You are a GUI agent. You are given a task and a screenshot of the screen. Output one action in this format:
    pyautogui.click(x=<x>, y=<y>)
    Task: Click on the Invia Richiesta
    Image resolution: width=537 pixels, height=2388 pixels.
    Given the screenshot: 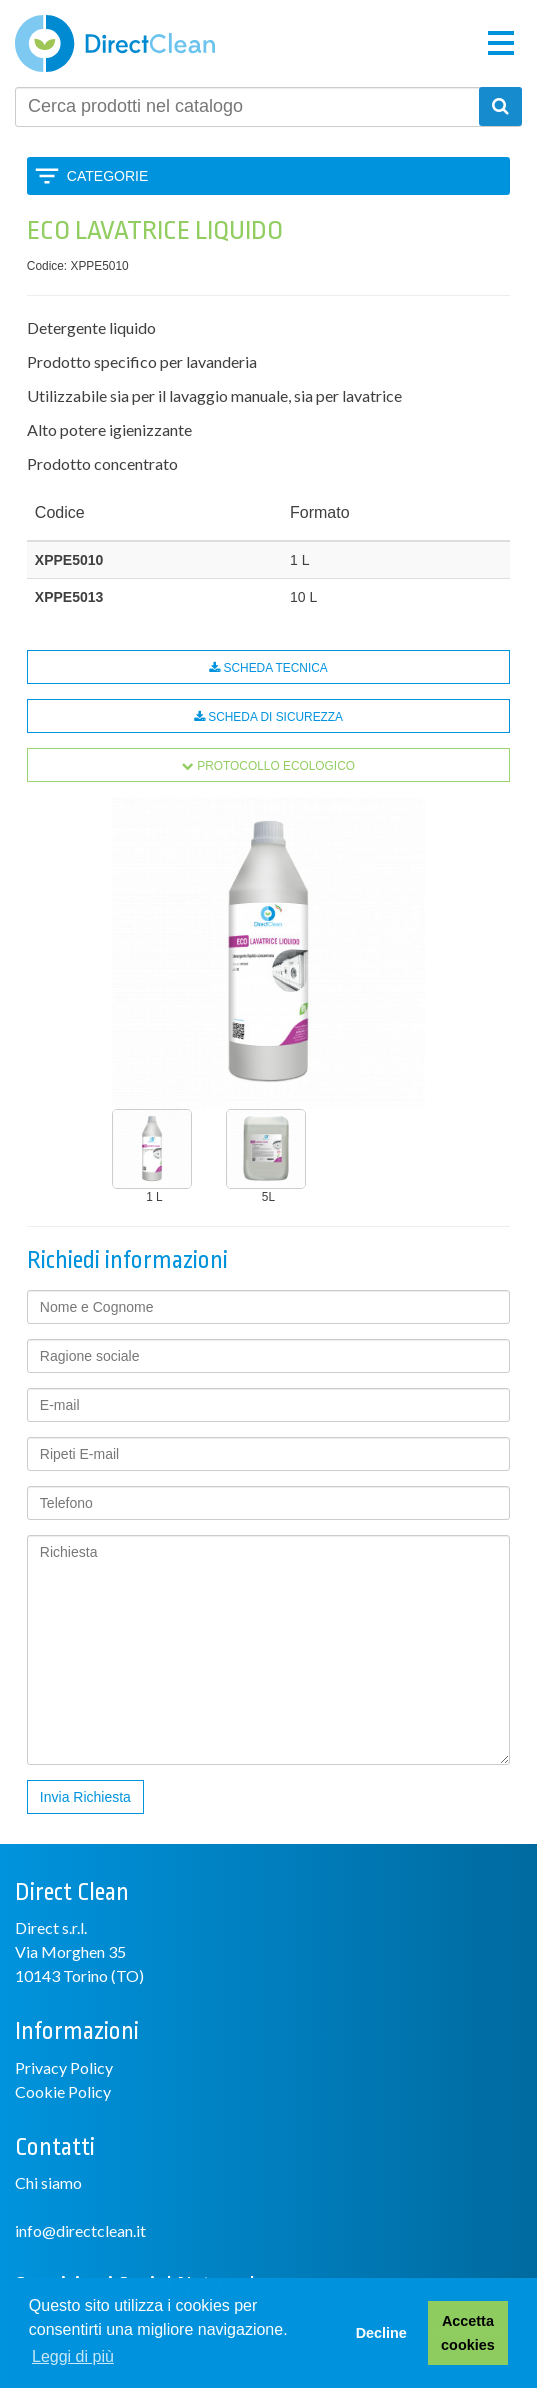 What is the action you would take?
    pyautogui.click(x=85, y=1797)
    